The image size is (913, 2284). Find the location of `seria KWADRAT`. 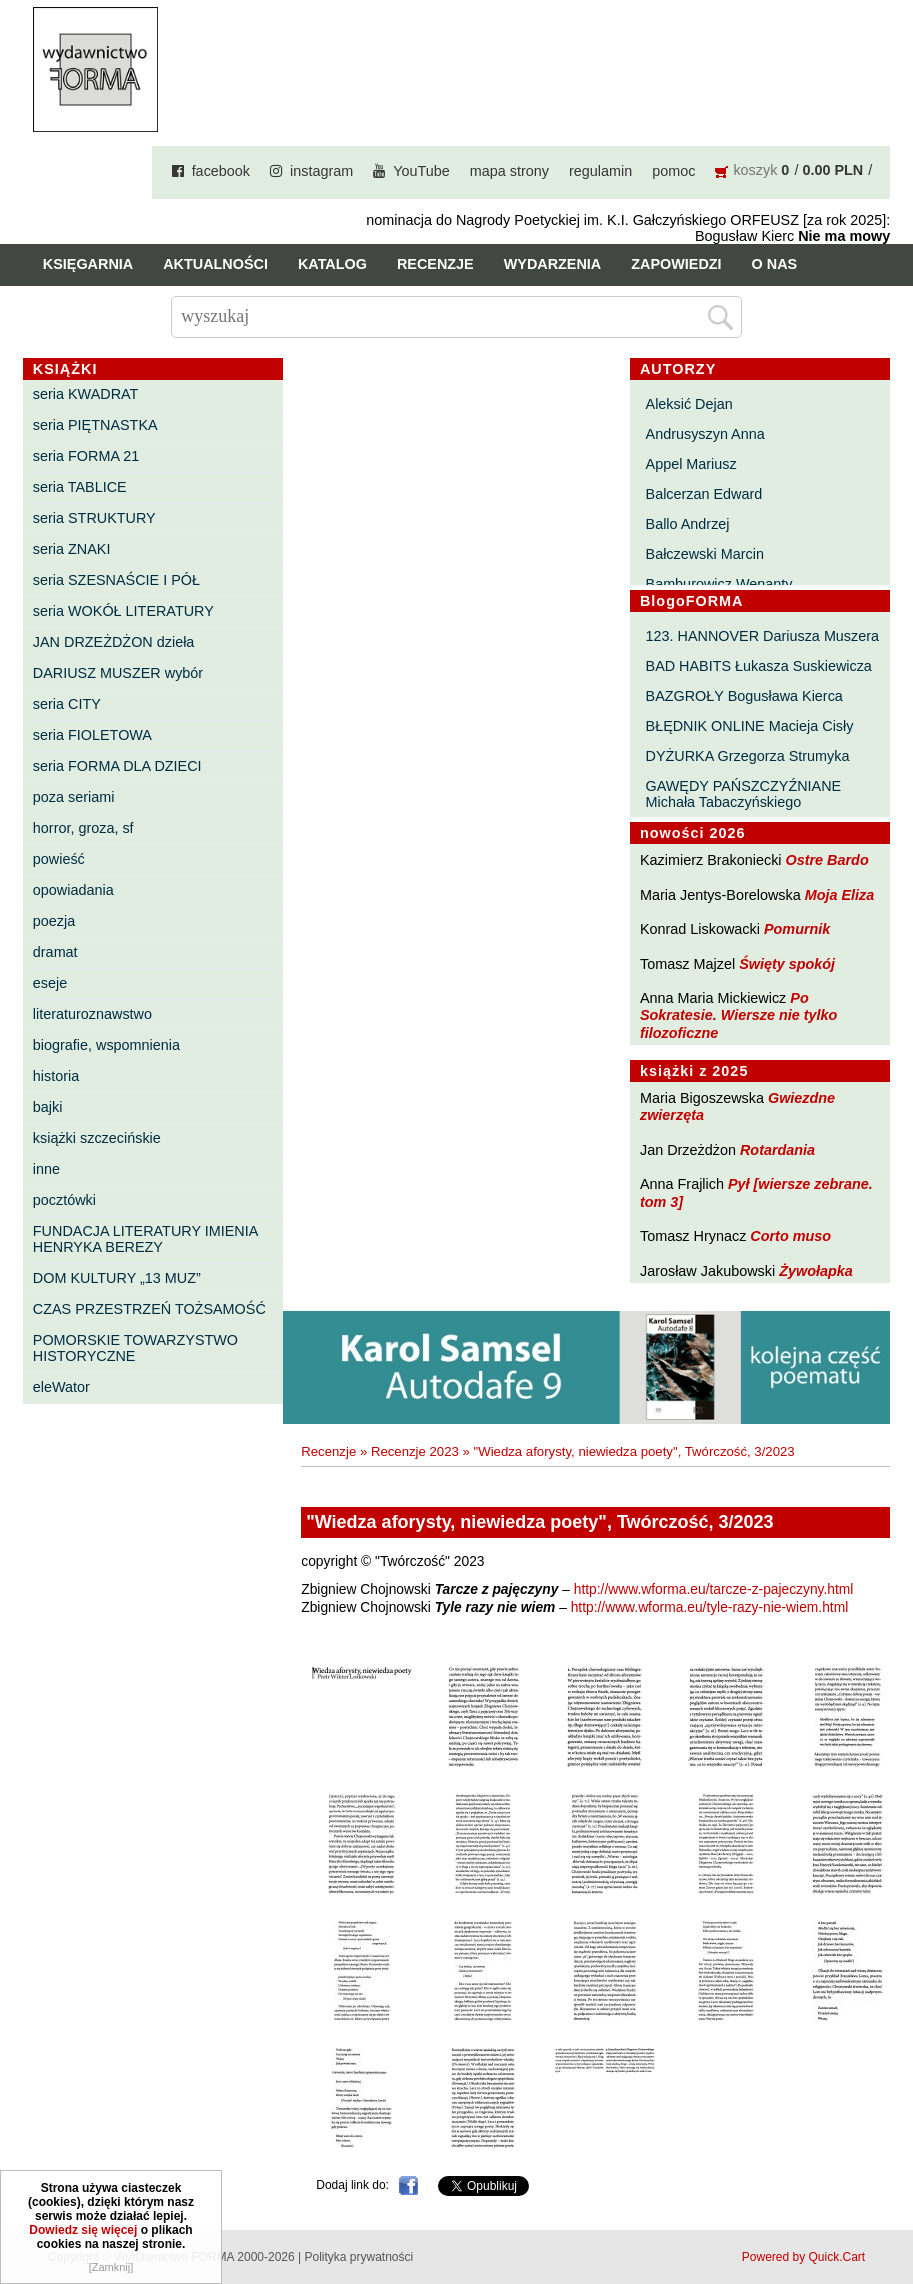

seria KWADRAT is located at coordinates (86, 394).